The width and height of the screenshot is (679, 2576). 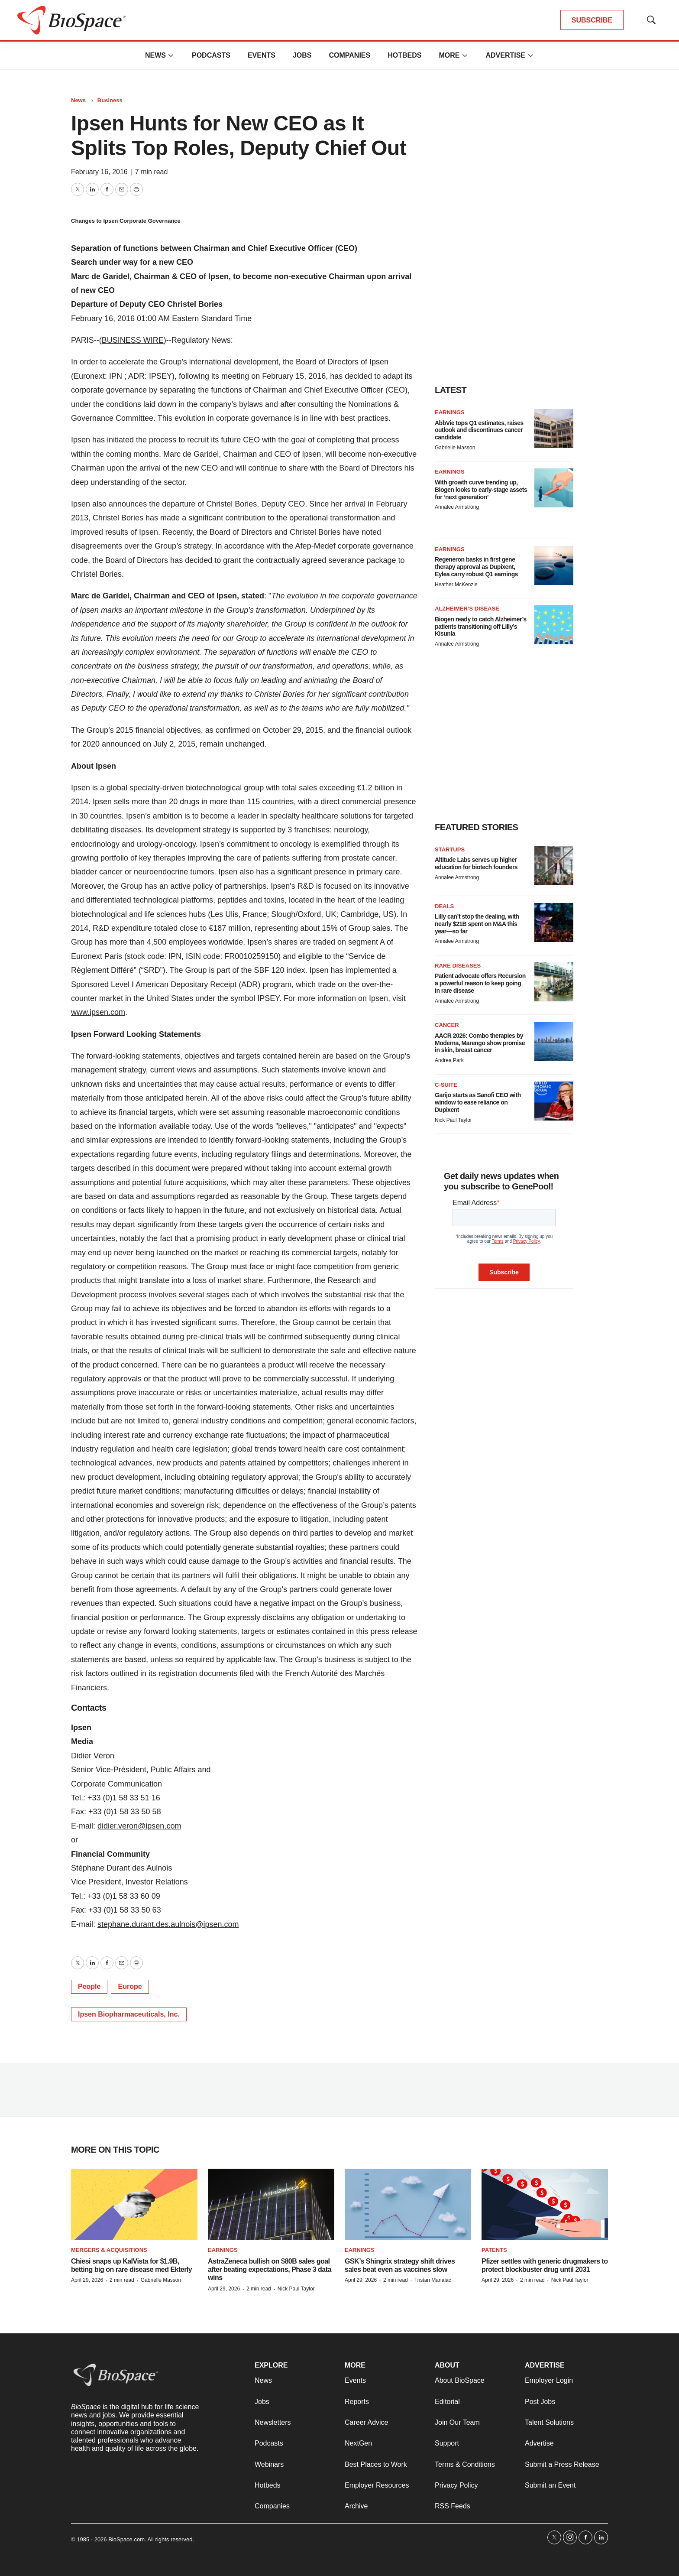 I want to click on Earnings, so click(x=450, y=412).